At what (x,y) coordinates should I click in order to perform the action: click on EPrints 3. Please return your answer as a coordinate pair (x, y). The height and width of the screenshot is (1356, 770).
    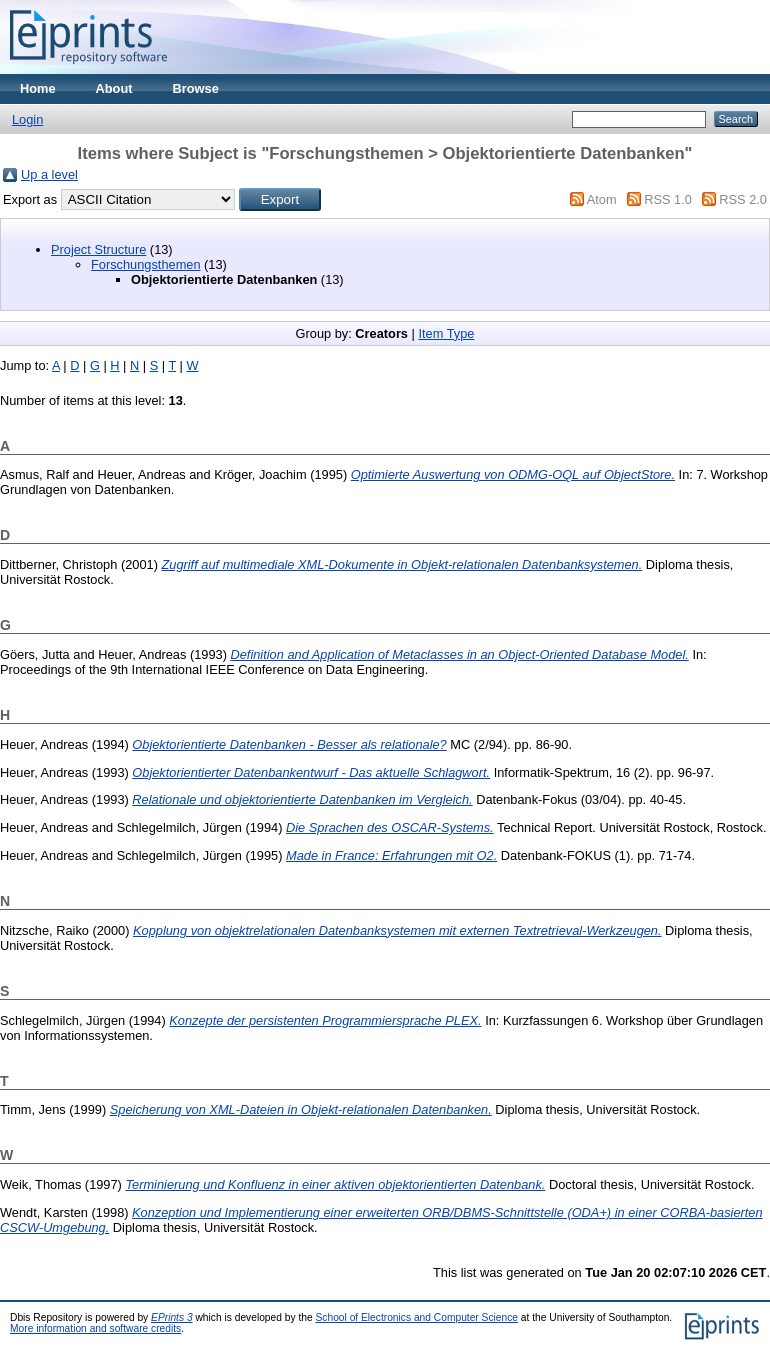
    Looking at the image, I should click on (172, 1317).